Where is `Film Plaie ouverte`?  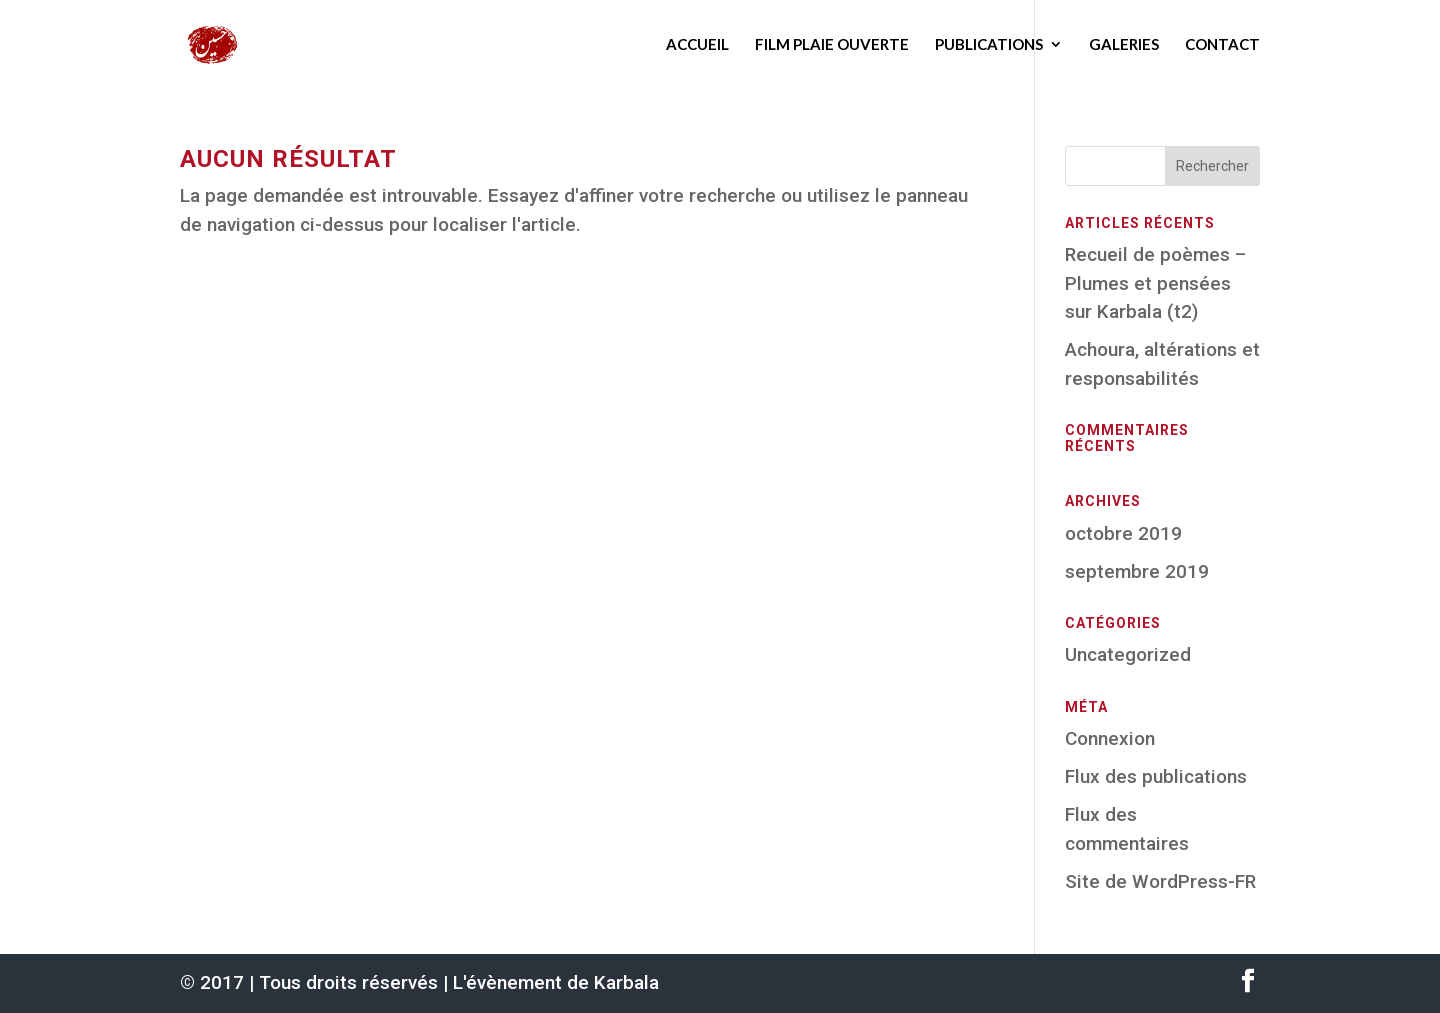
Film Plaie ouverte is located at coordinates (832, 44).